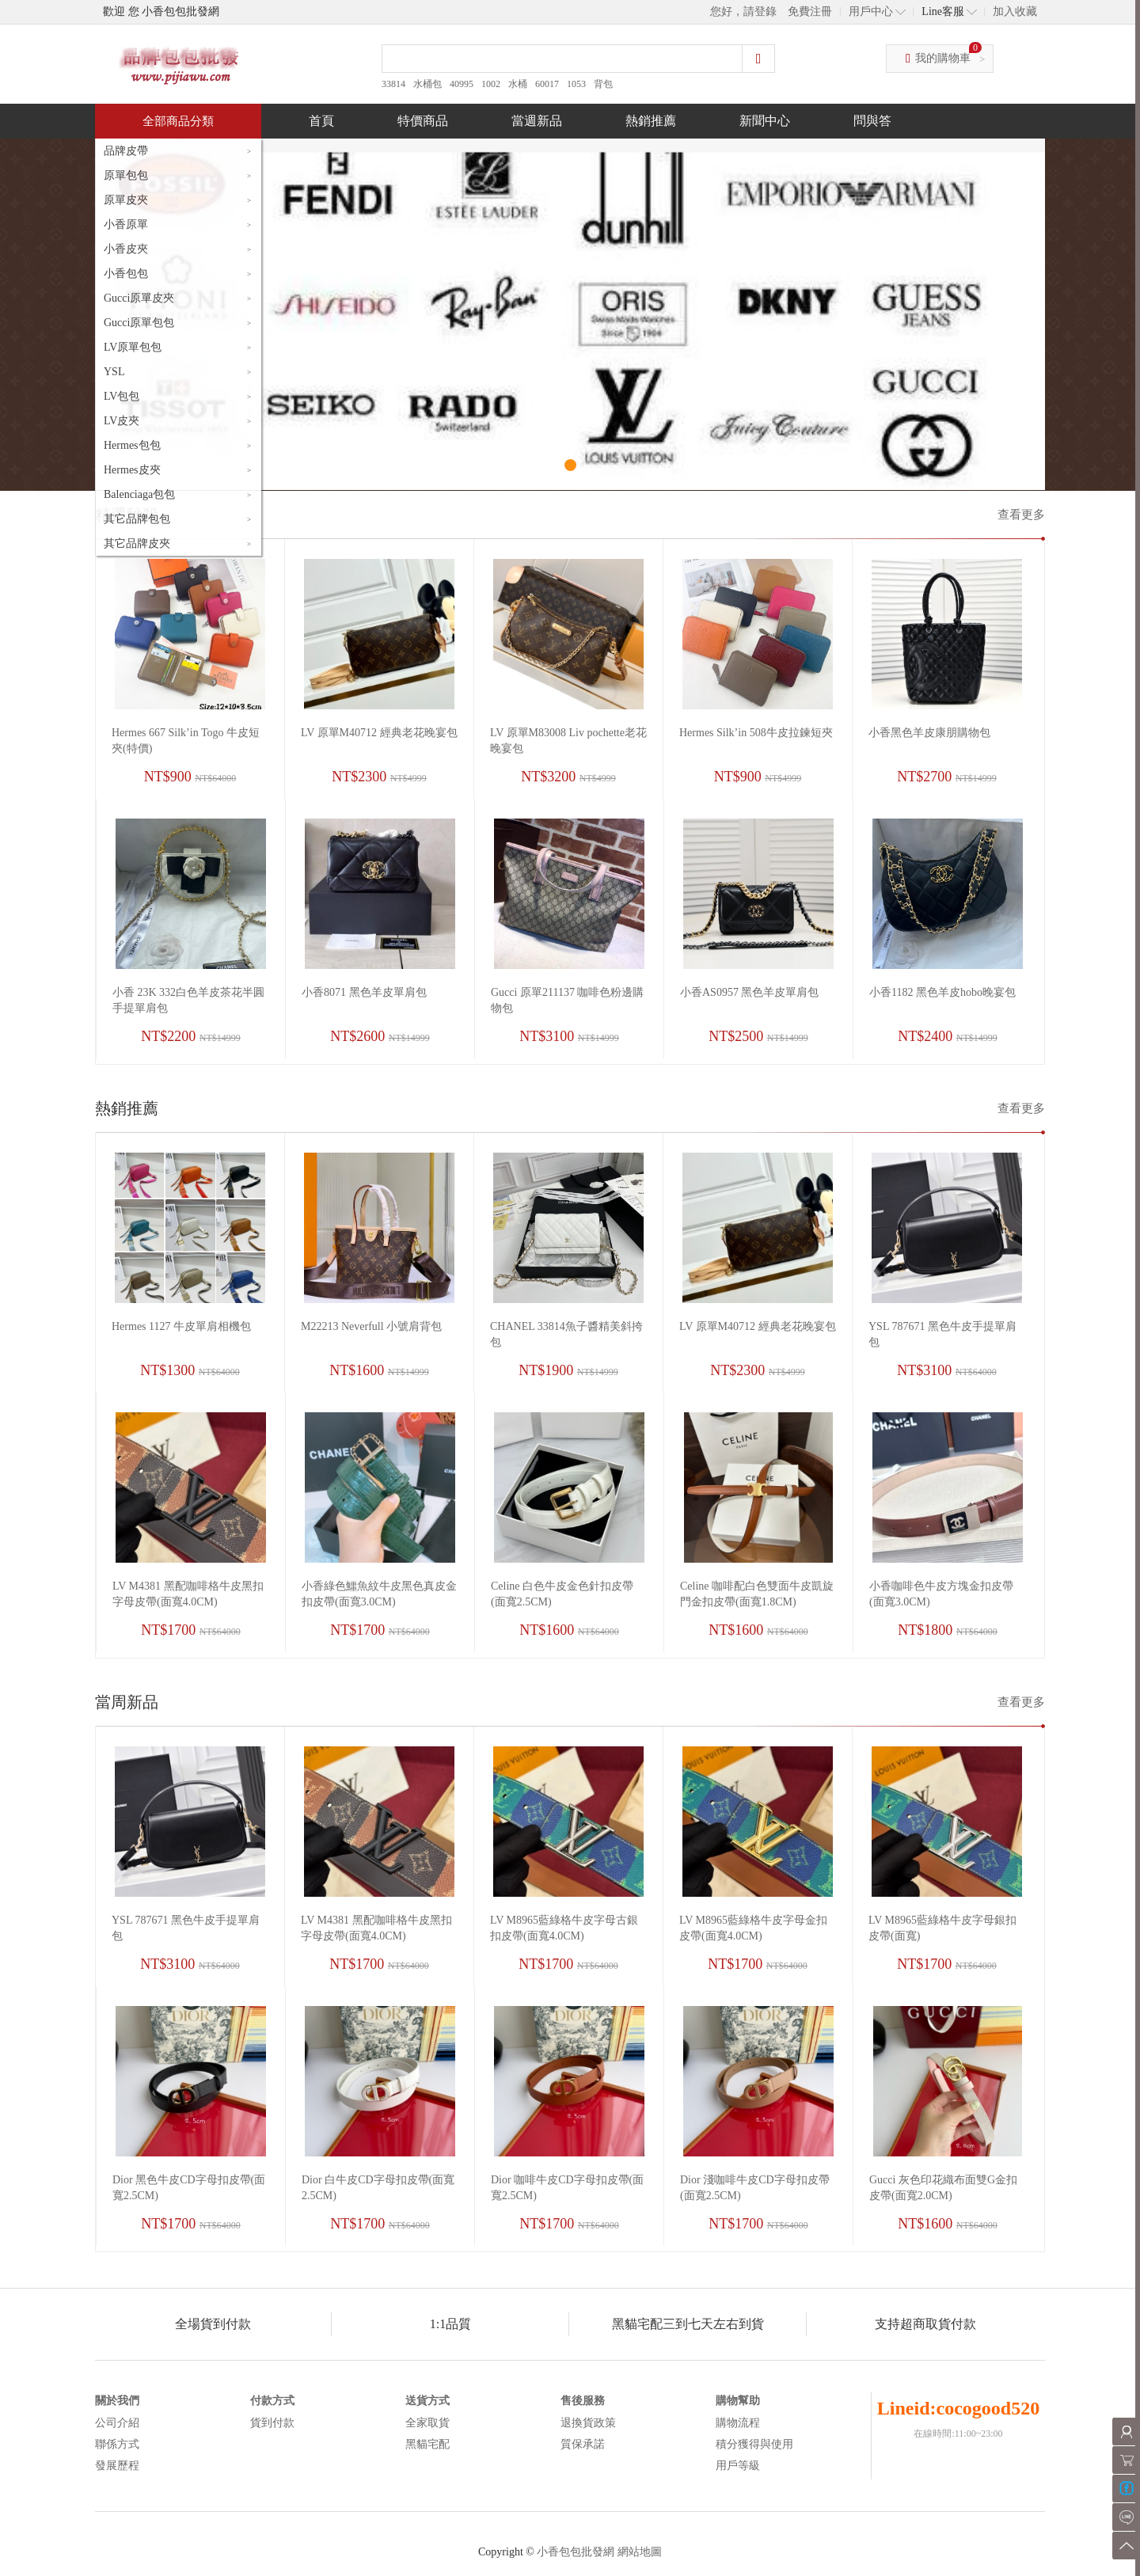 This screenshot has height=2576, width=1140. What do you see at coordinates (738, 2466) in the screenshot?
I see `用戶等級` at bounding box center [738, 2466].